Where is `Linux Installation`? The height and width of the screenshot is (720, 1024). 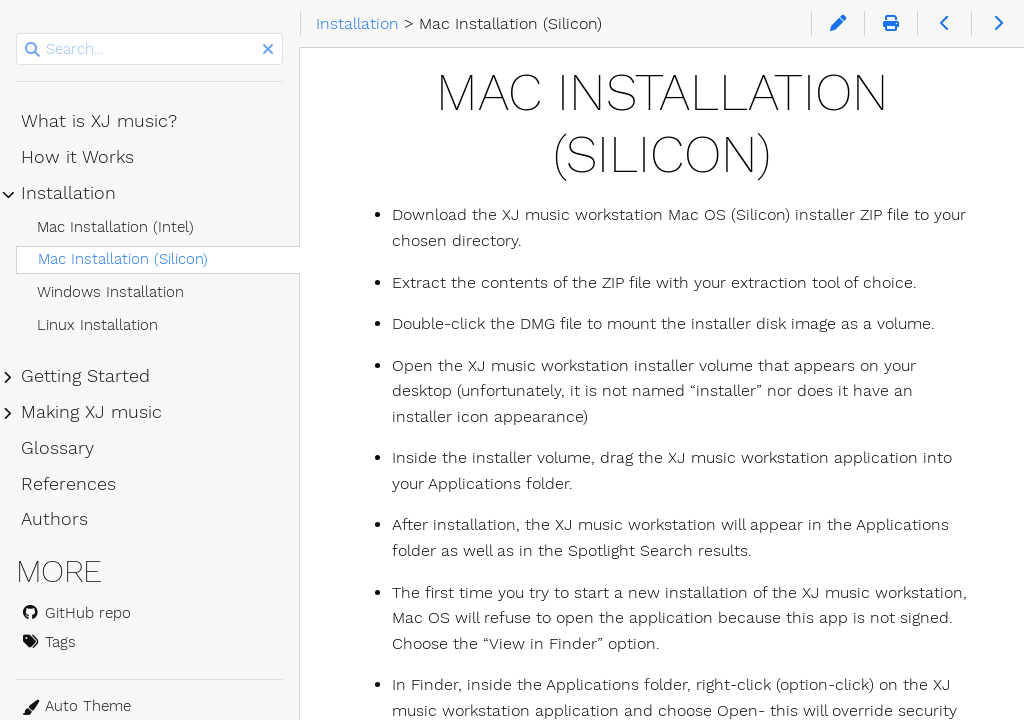
Linux Installation is located at coordinates (97, 325).